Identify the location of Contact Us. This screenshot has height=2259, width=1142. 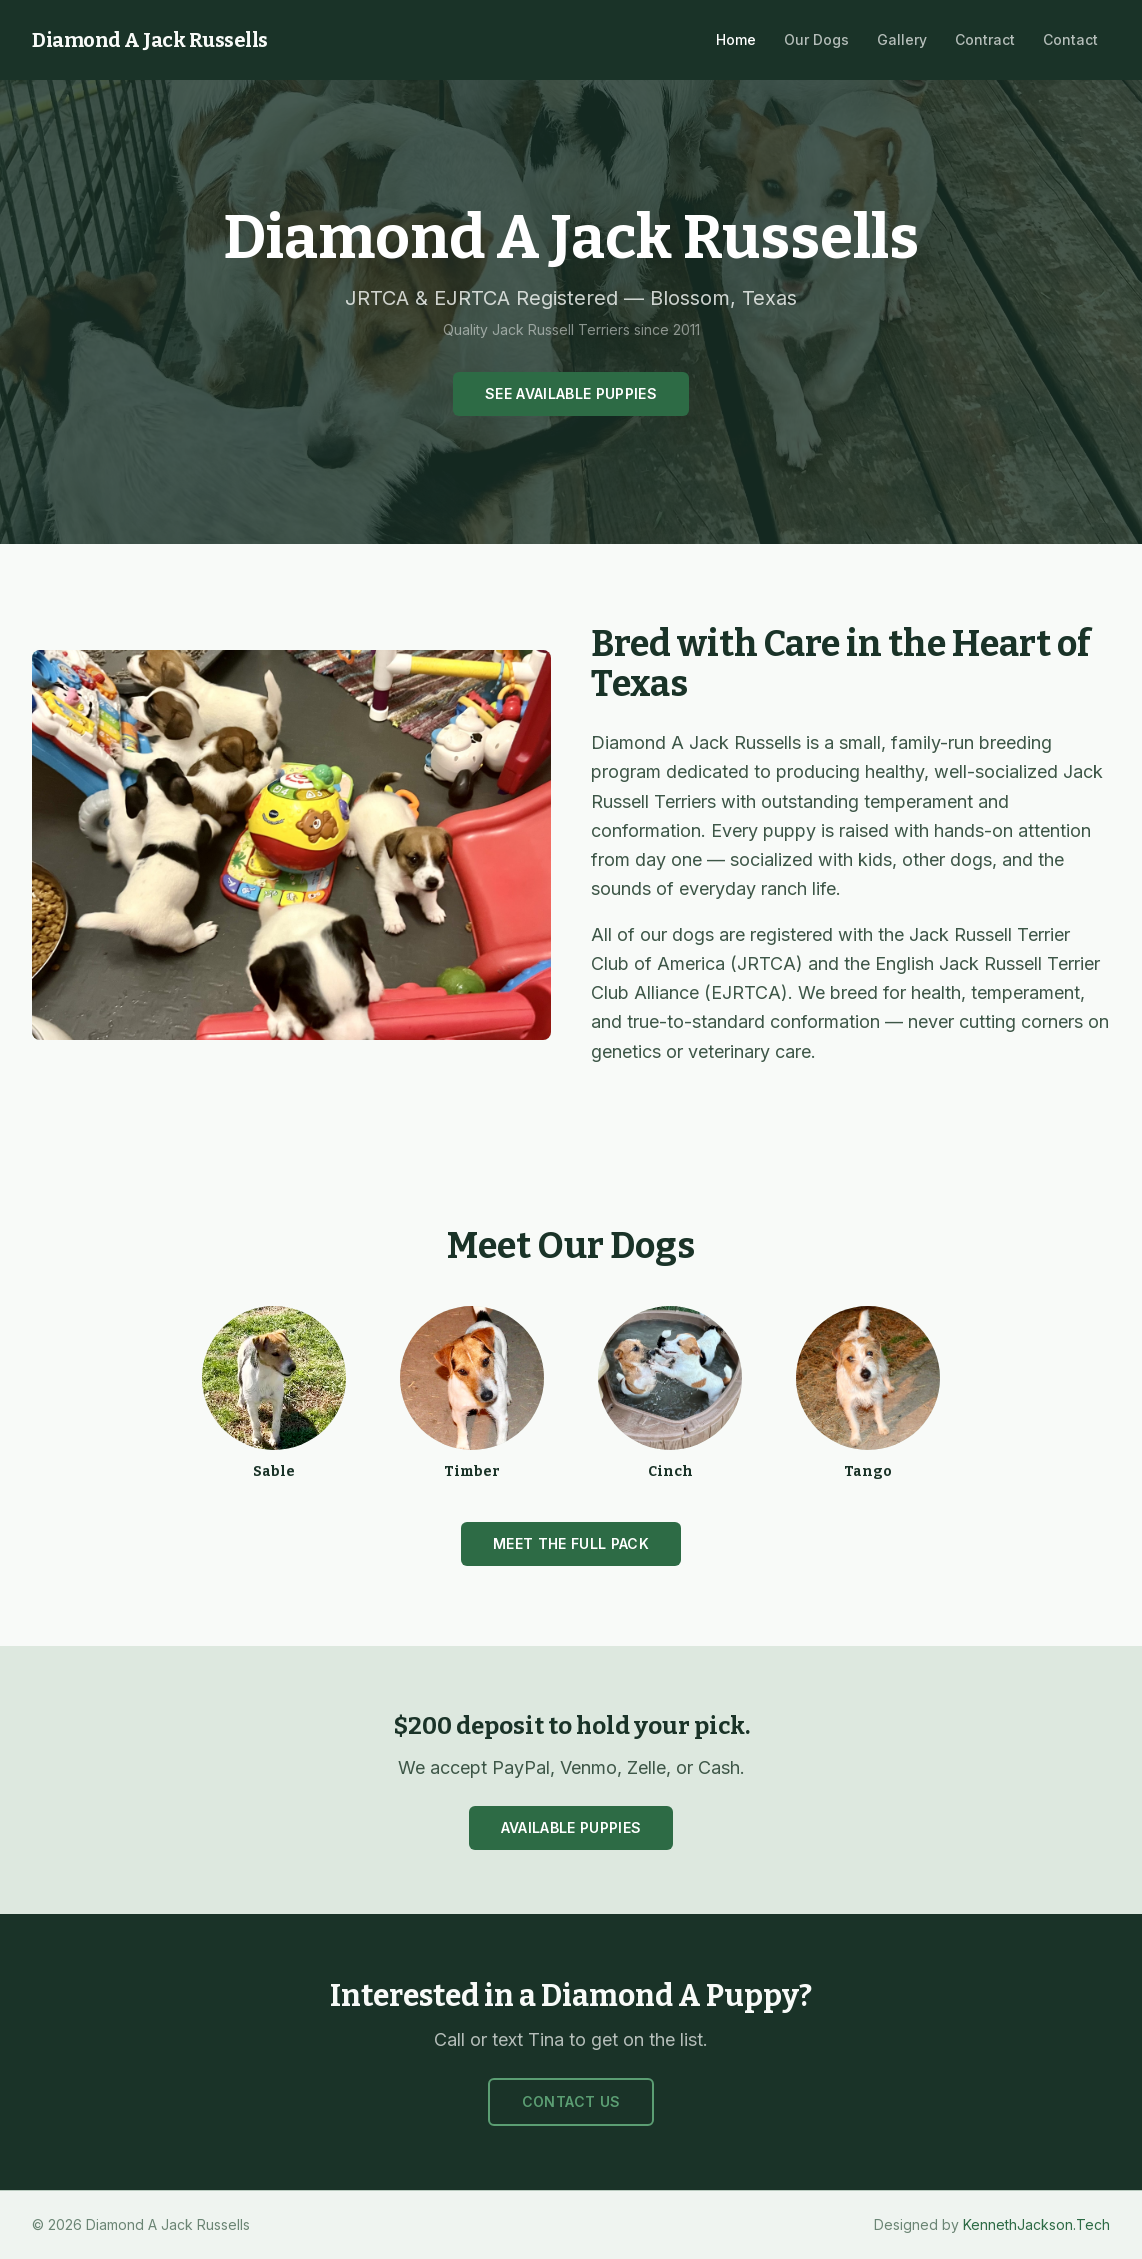
(571, 2101).